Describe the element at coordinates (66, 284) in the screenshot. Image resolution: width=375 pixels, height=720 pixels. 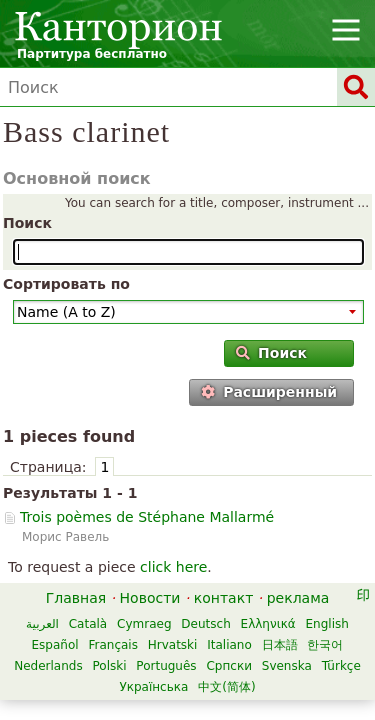
I see `Сортировать по` at that location.